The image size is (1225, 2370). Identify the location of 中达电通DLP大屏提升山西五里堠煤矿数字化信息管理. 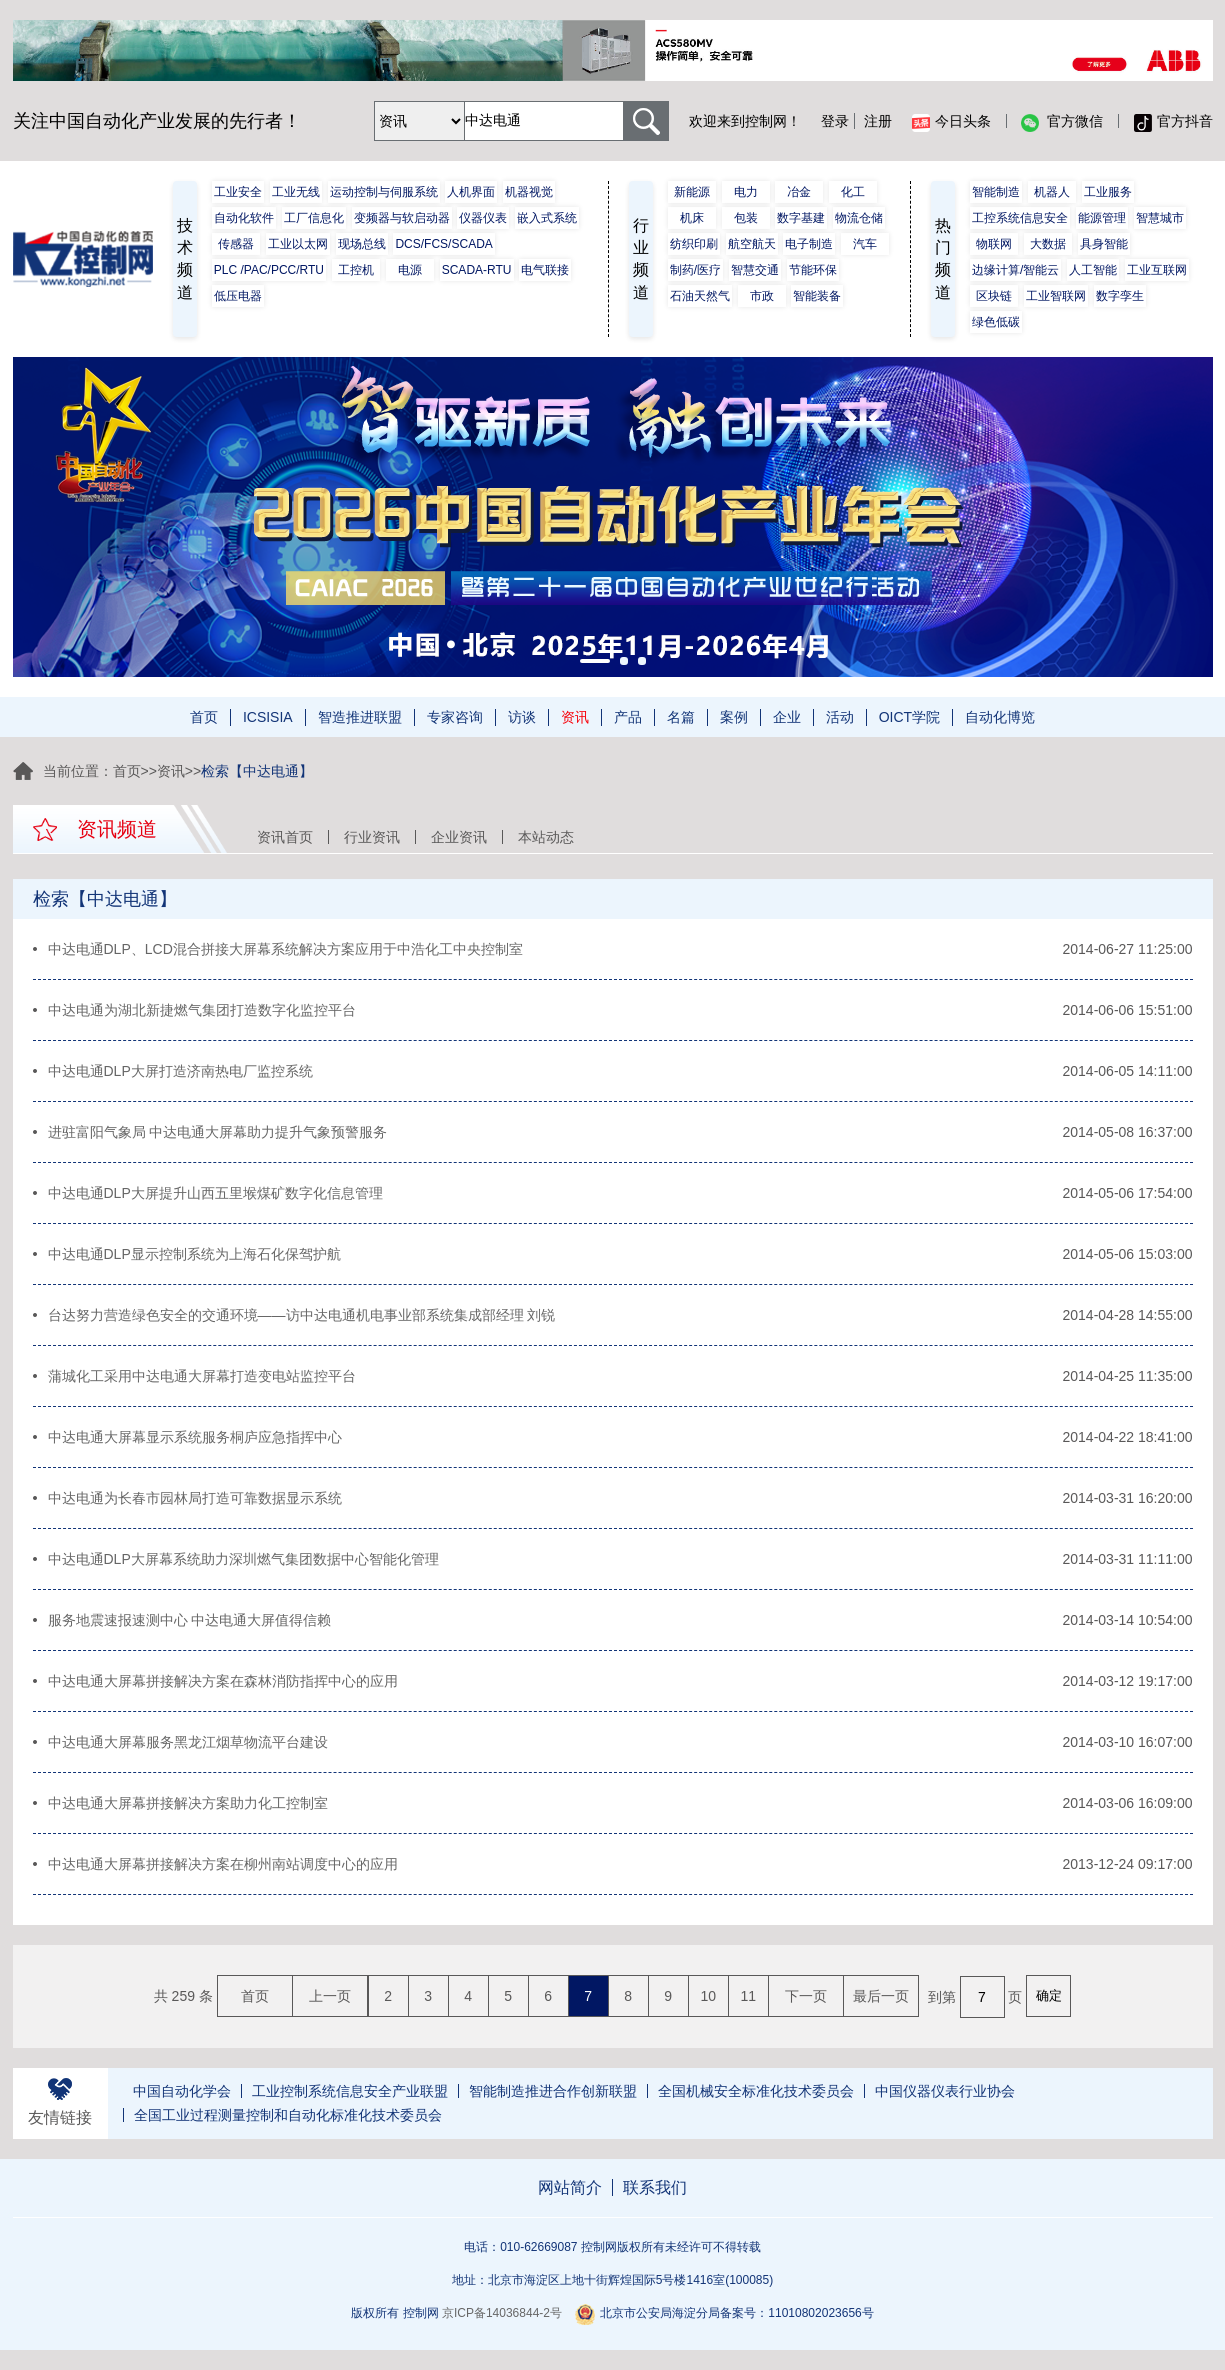
(215, 1193).